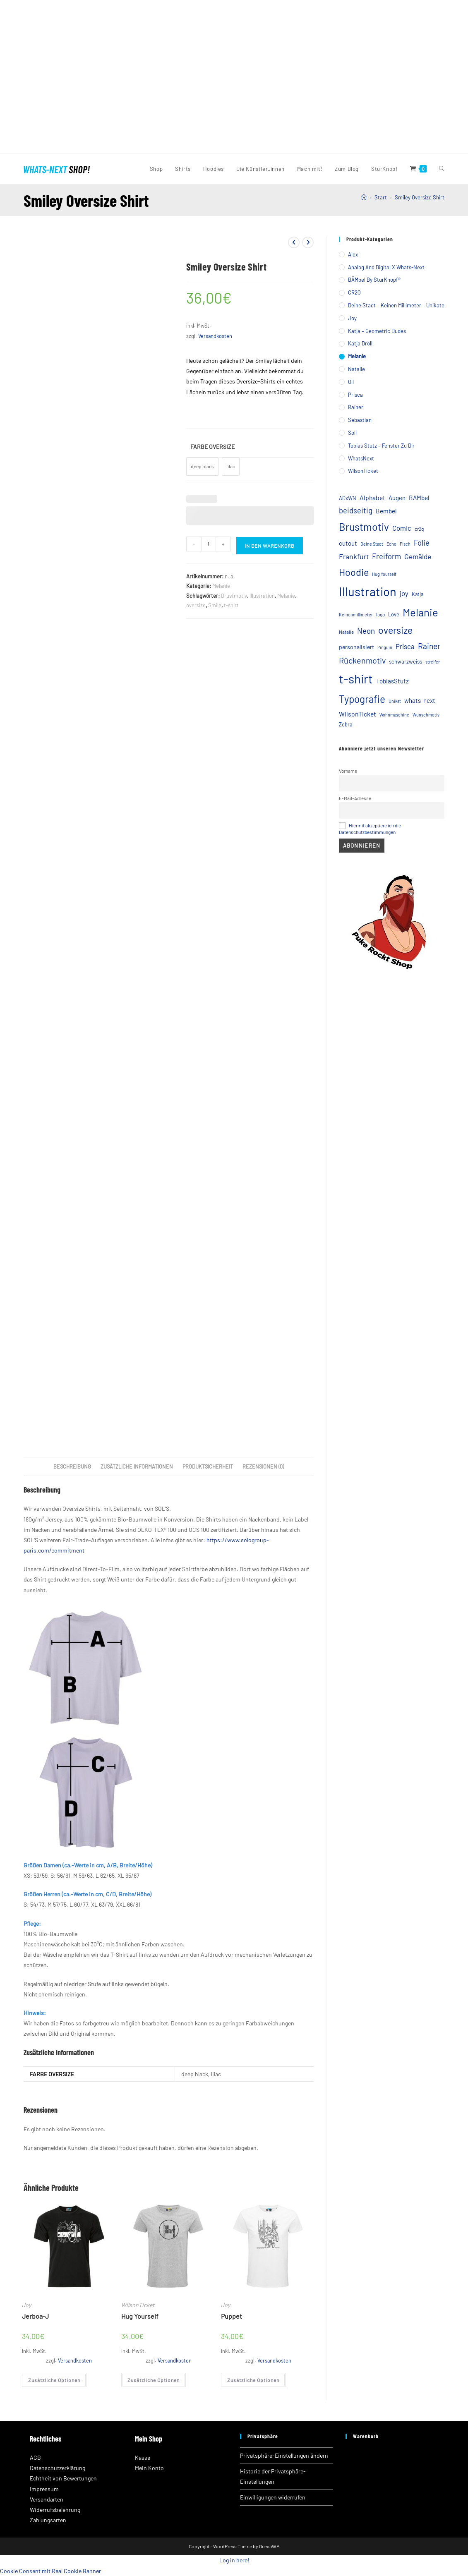 The width and height of the screenshot is (468, 2576). Describe the element at coordinates (50, 2570) in the screenshot. I see `Cookie Consent mit Real Cookie Banner` at that location.